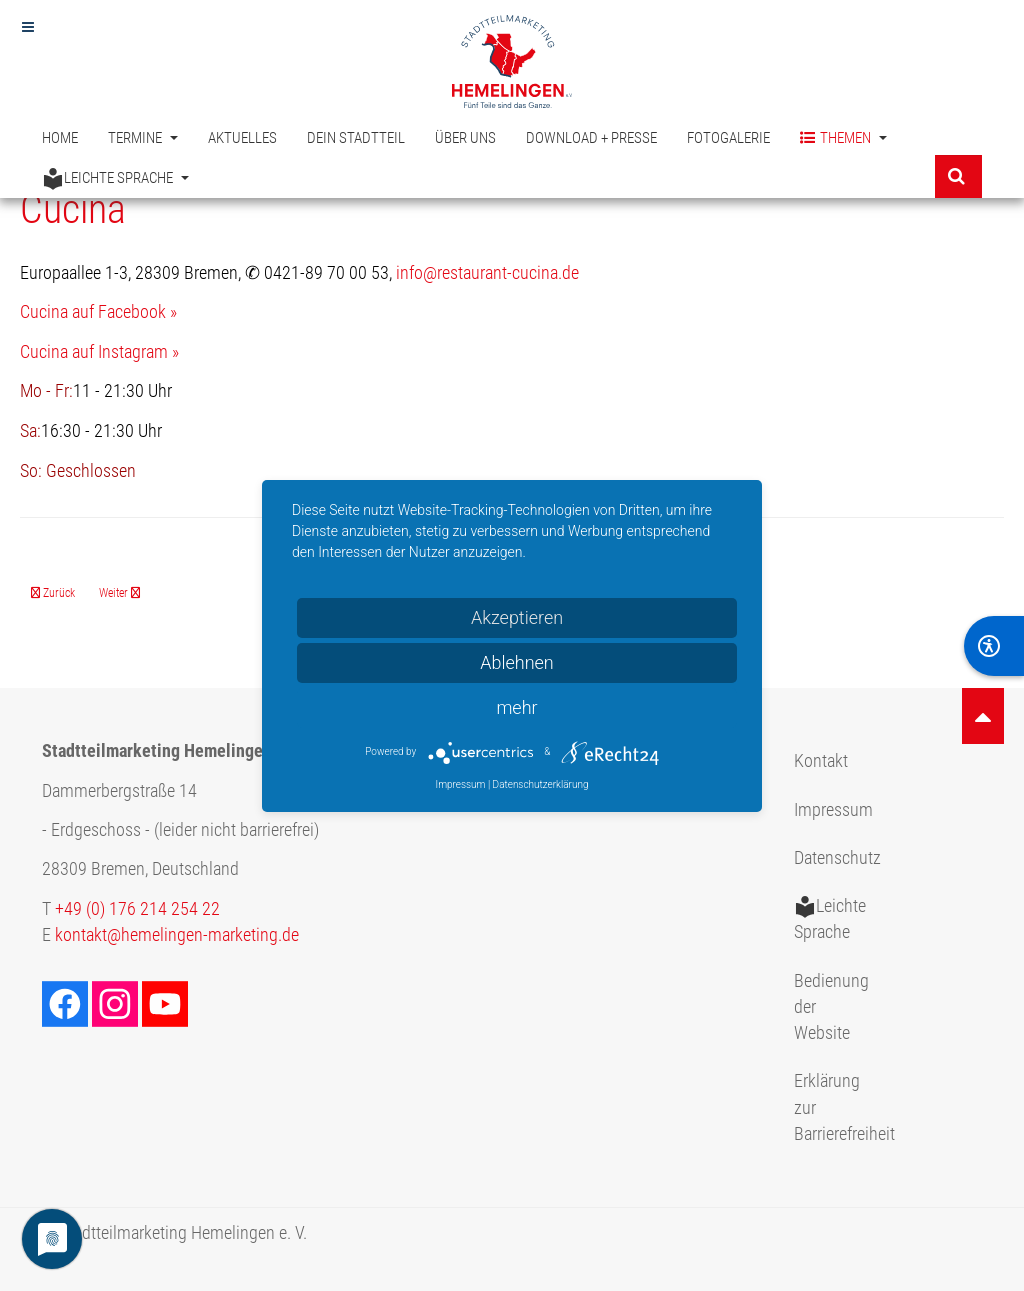  What do you see at coordinates (831, 1007) in the screenshot?
I see `Bedienung der Website` at bounding box center [831, 1007].